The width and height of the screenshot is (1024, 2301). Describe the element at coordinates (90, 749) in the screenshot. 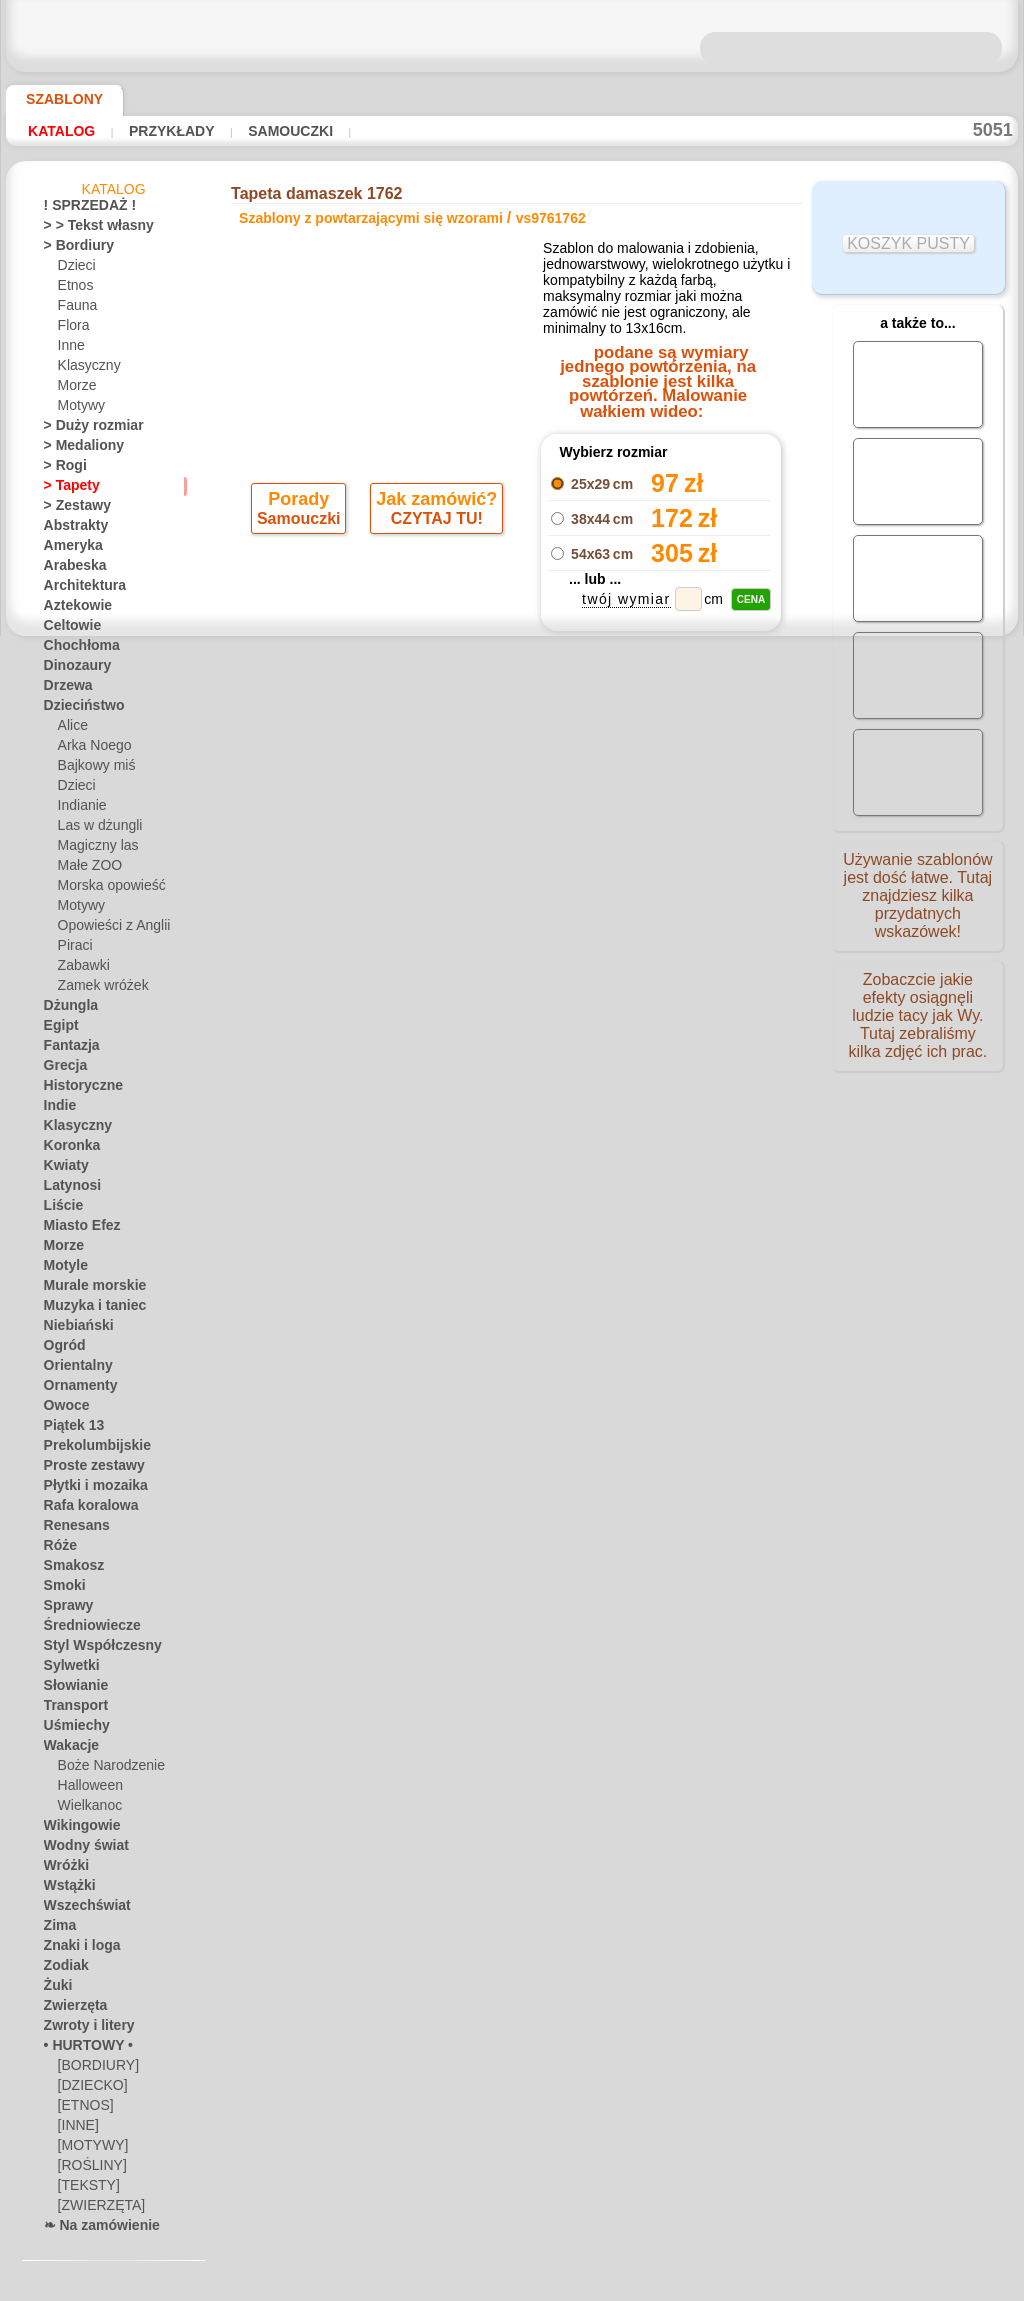

I see `Arka Noego` at that location.